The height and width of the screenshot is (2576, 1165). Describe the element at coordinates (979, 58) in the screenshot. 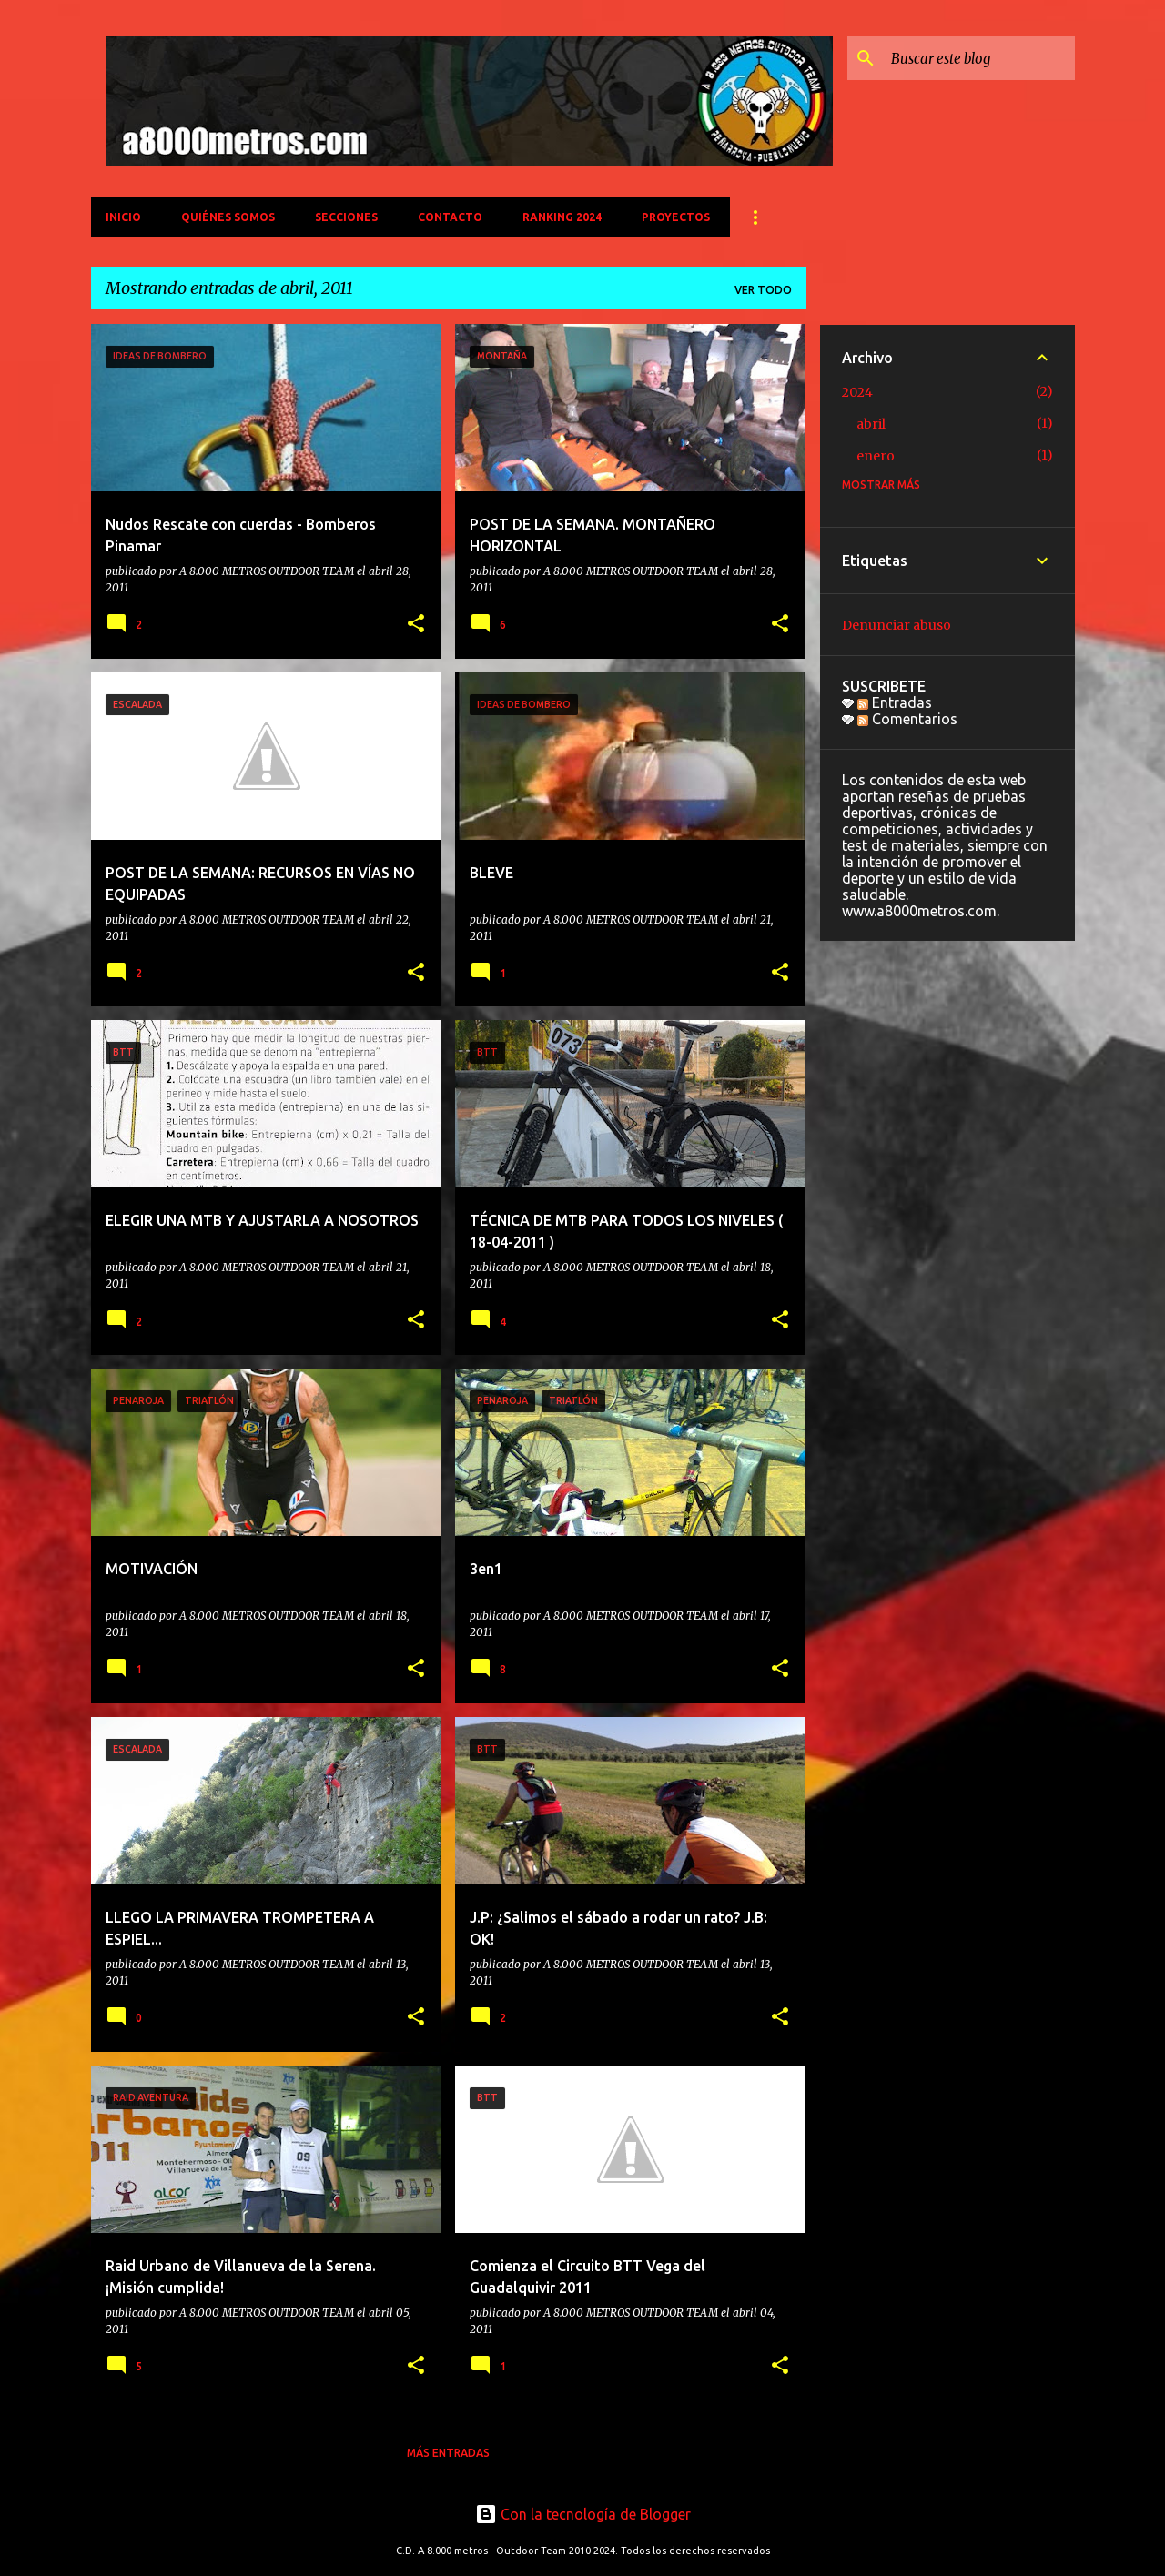

I see `[Buscar este blog]` at that location.